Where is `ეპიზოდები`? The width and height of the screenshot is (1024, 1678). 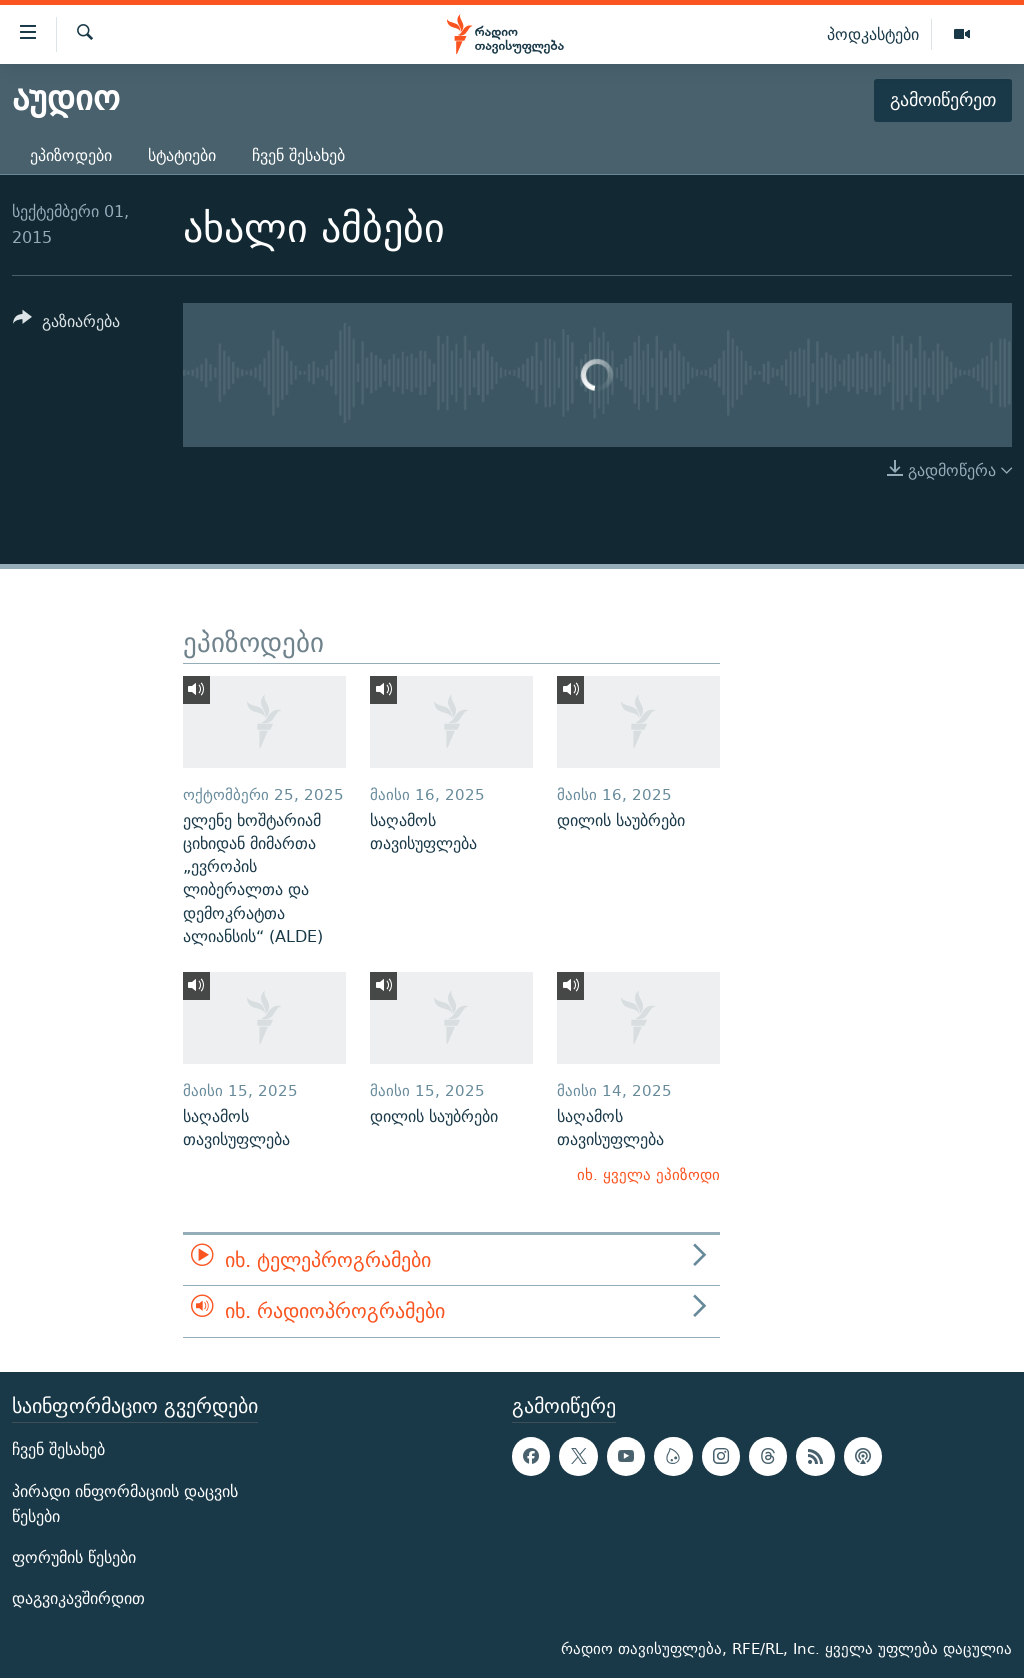 ეპიზოდები is located at coordinates (71, 155).